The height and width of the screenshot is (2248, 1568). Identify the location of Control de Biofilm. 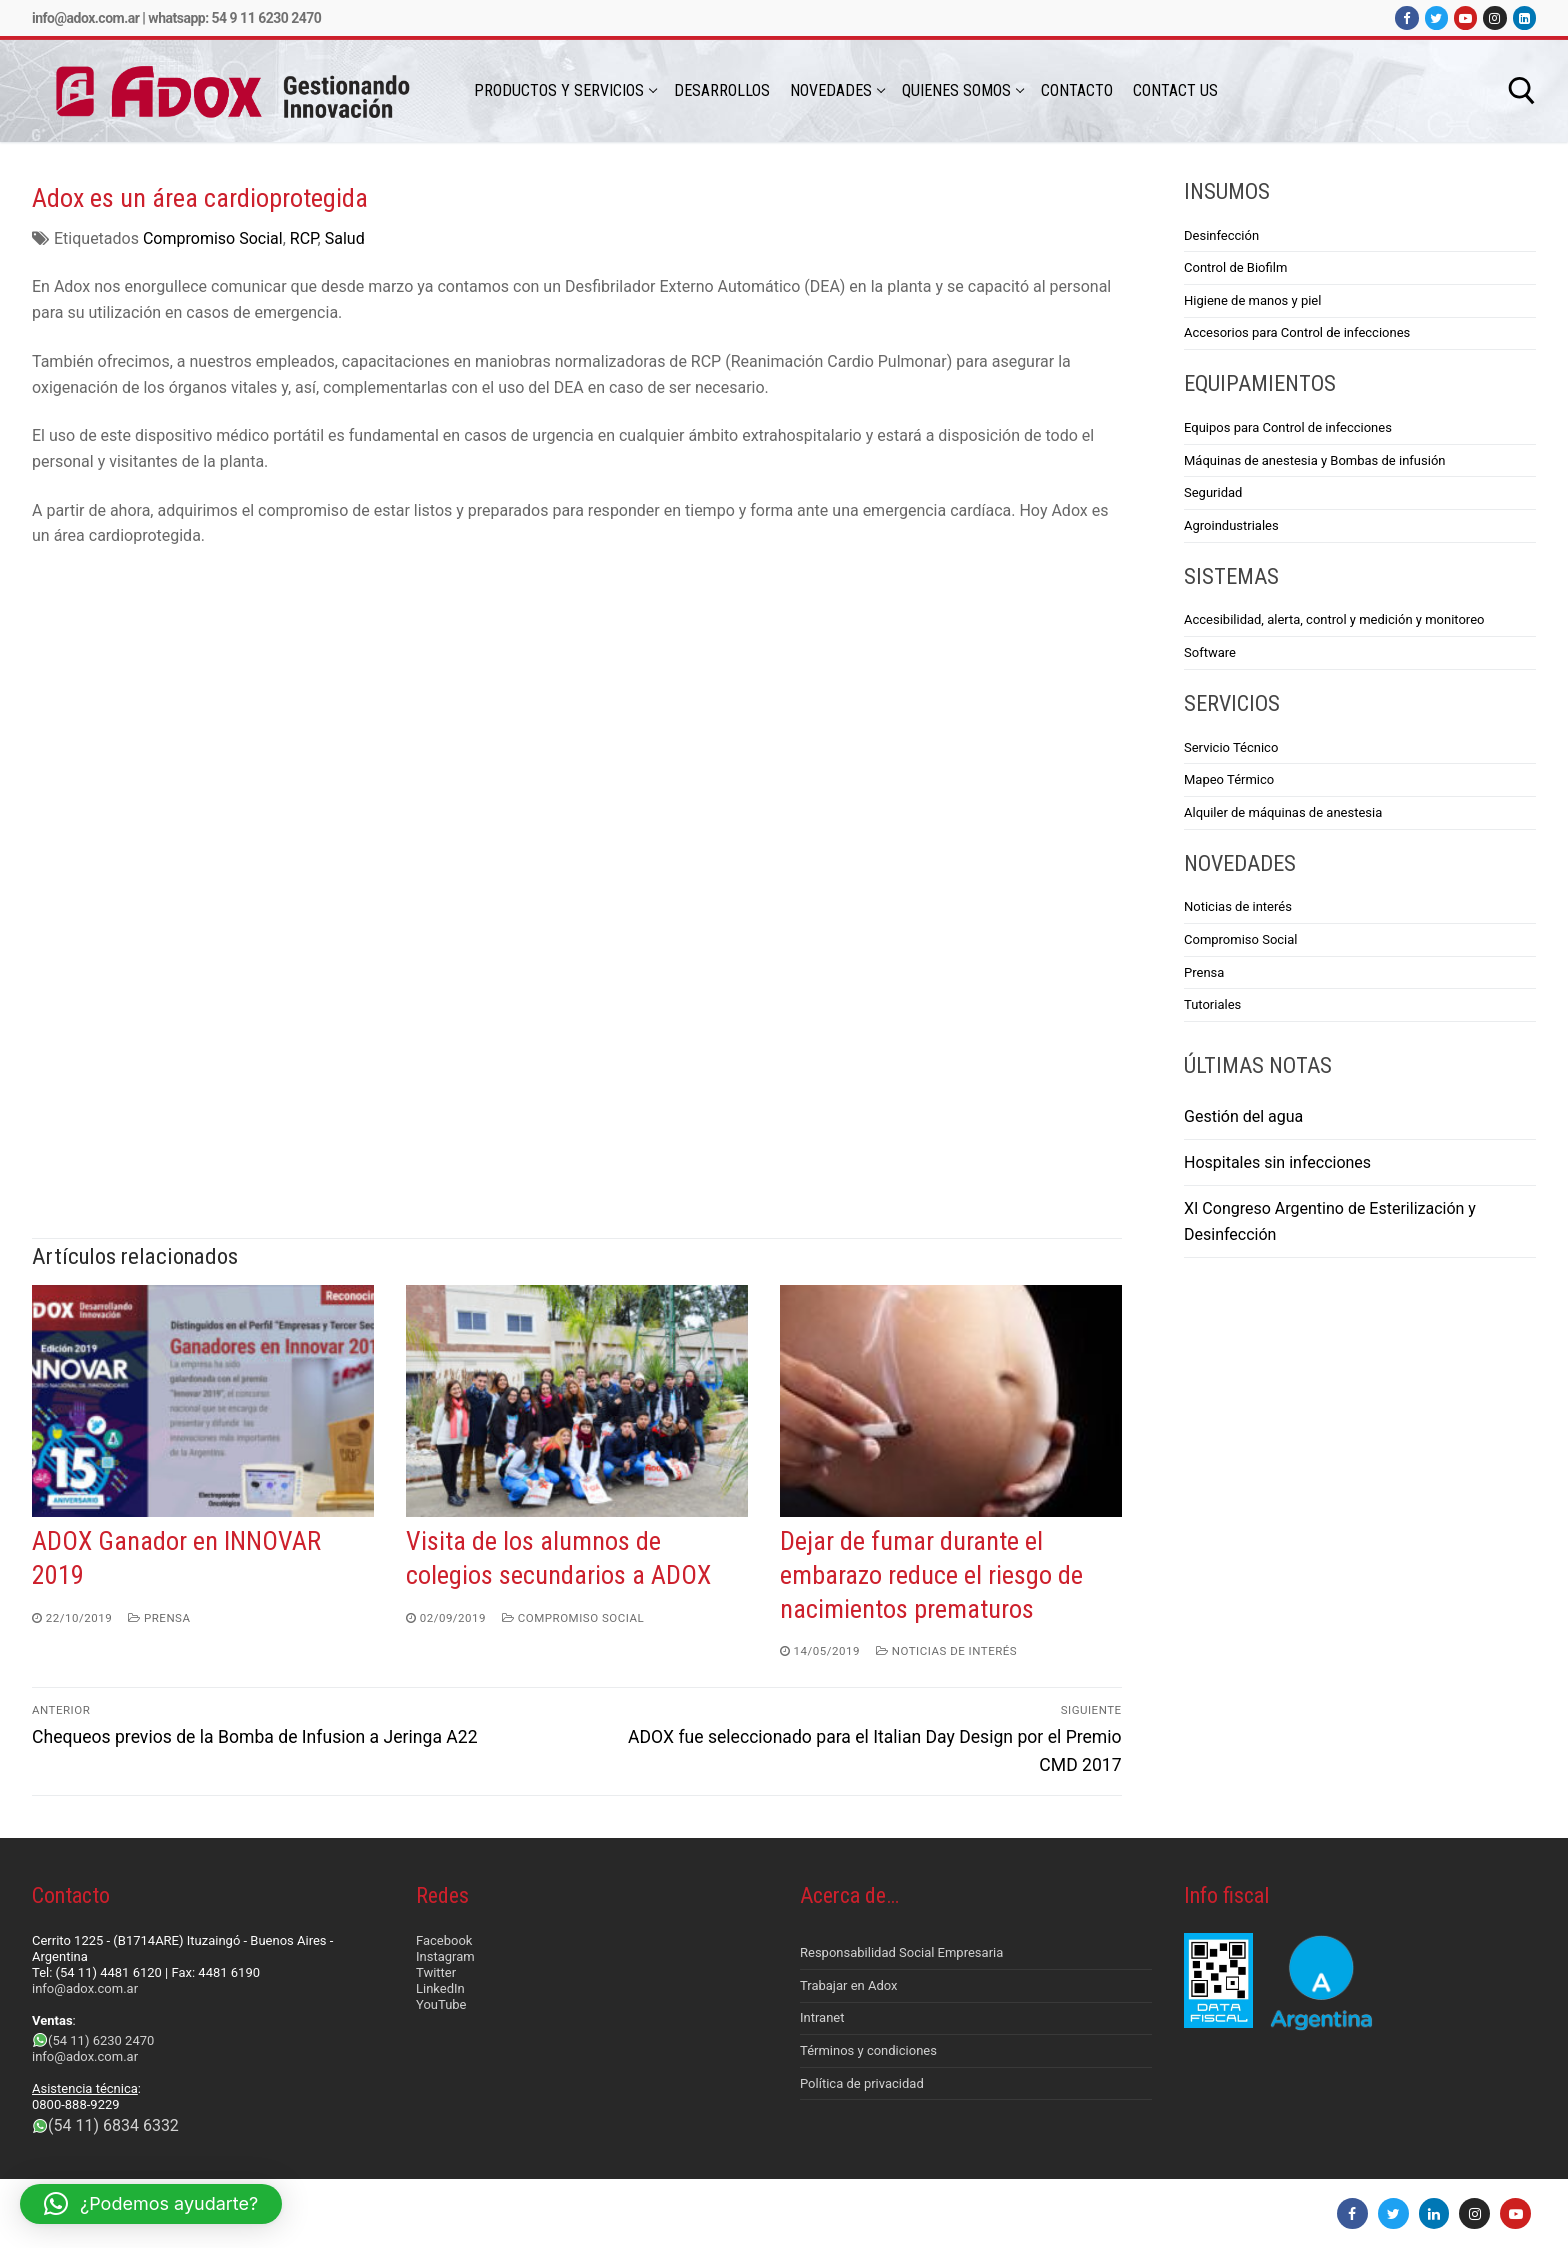
(1235, 267).